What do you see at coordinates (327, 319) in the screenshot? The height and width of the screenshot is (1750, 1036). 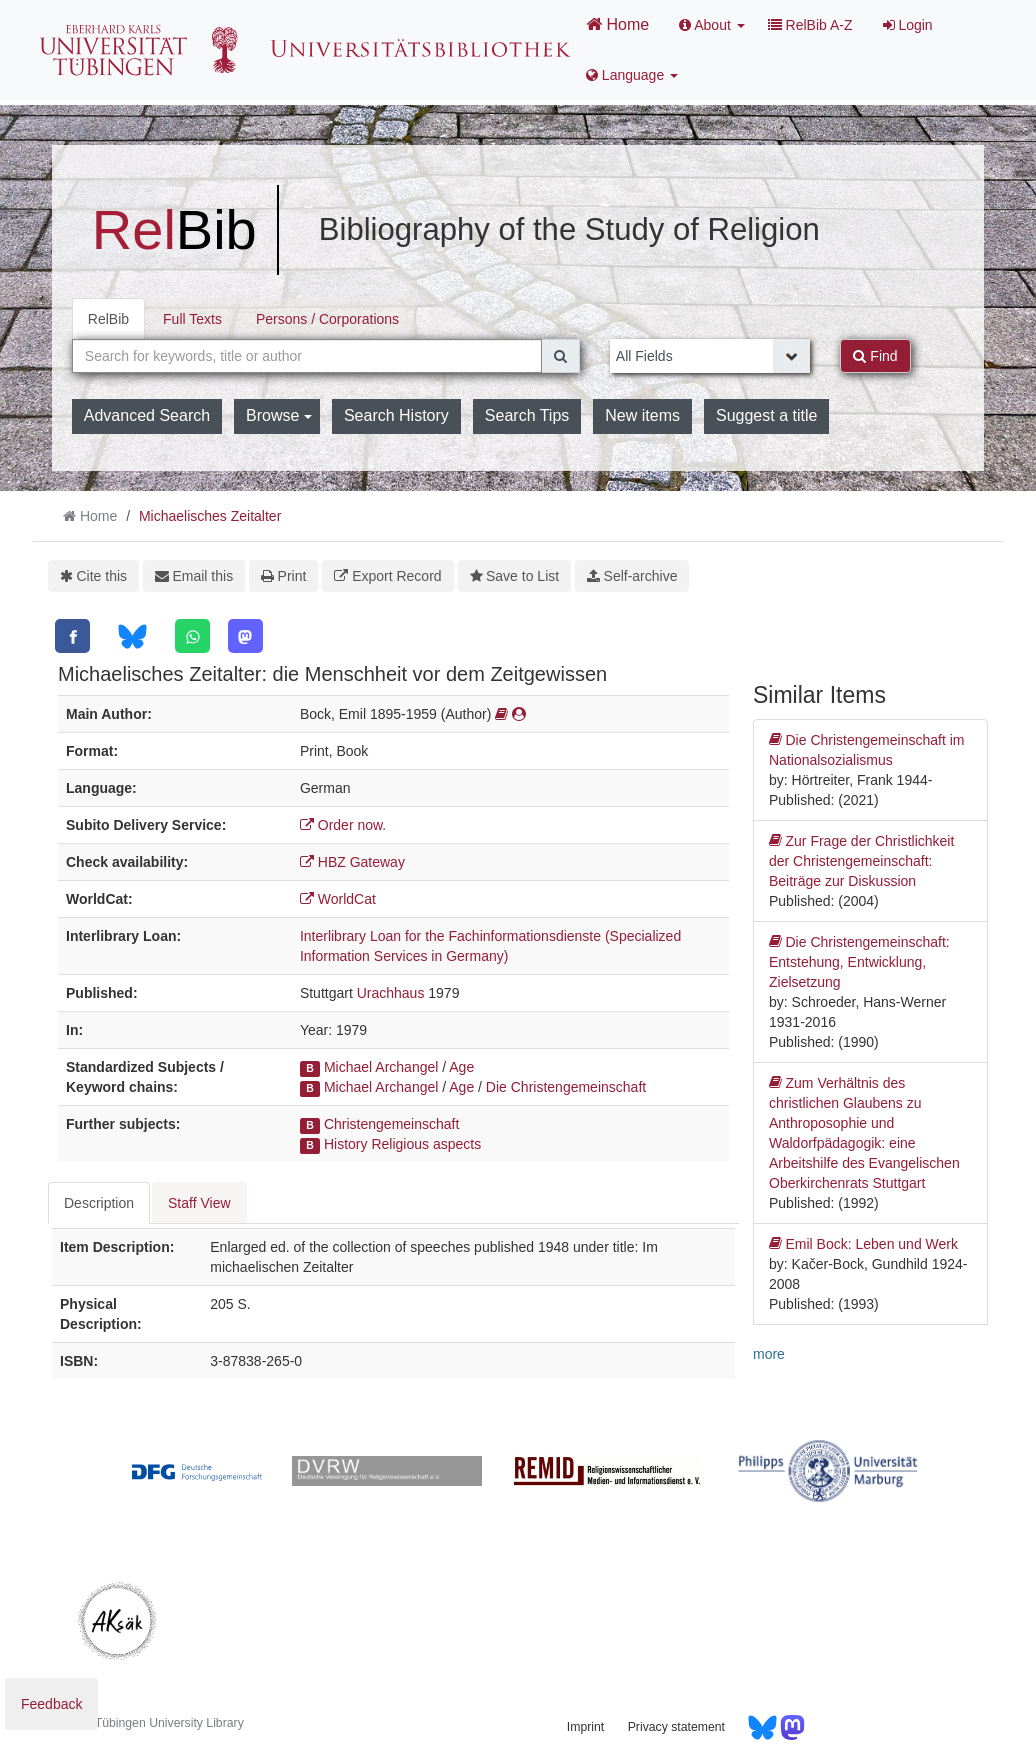 I see `Persons / Corporations` at bounding box center [327, 319].